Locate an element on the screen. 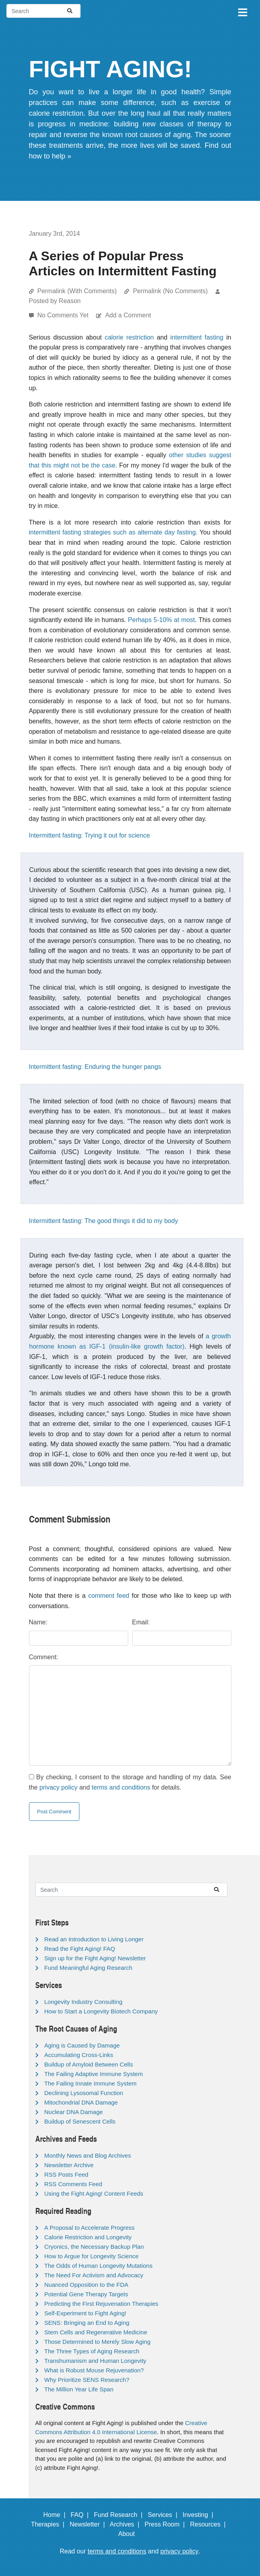 The height and width of the screenshot is (2576, 260). Intermittent fasting: Enduring the hunger pangs is located at coordinates (95, 1066).